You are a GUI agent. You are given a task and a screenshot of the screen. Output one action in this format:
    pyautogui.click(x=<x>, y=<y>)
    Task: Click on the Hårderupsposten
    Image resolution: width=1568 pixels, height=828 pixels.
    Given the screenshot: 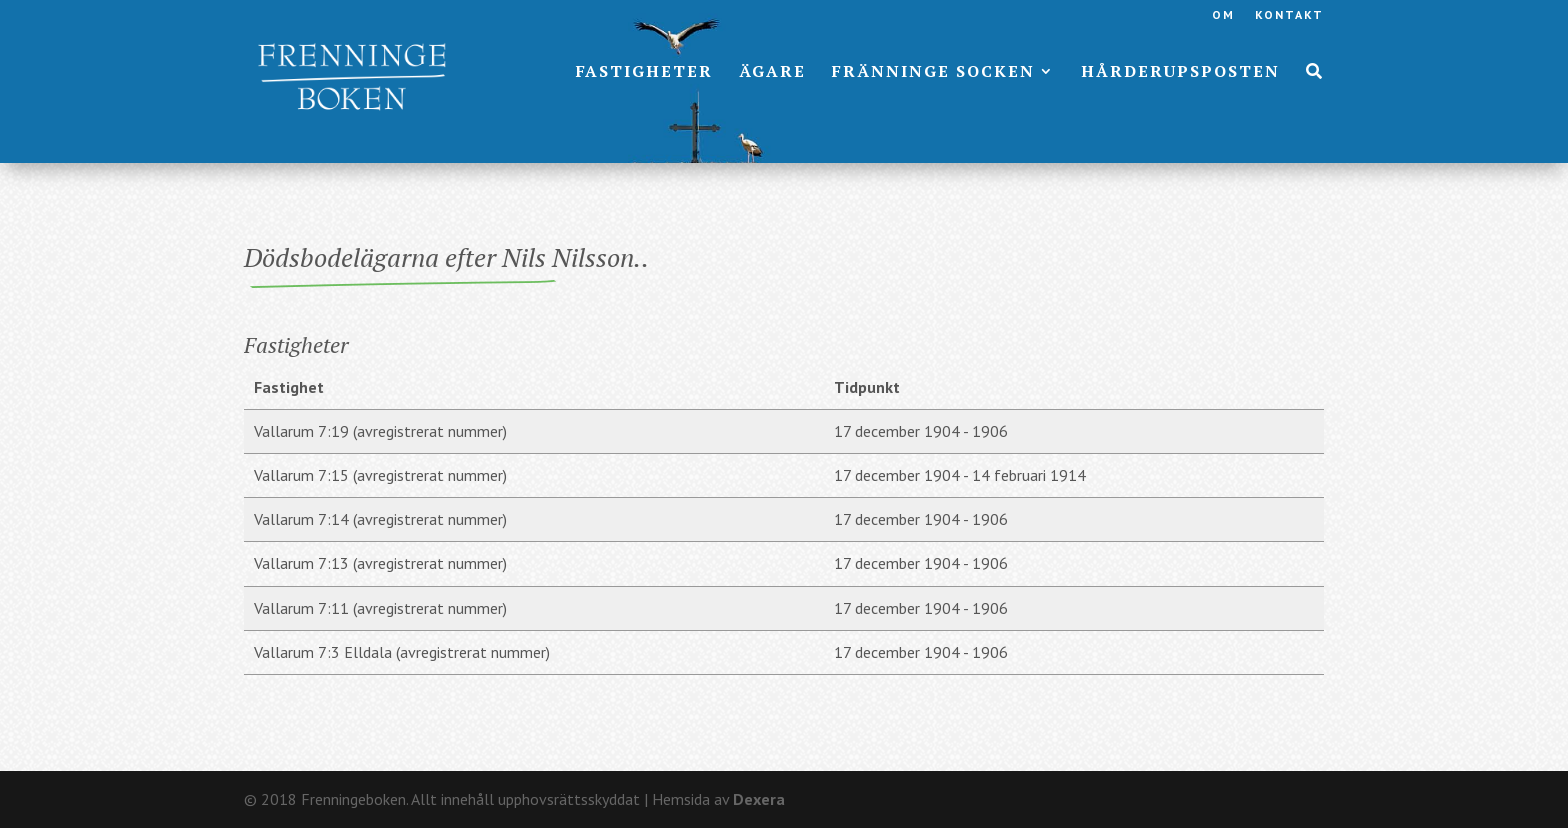 What is the action you would take?
    pyautogui.click(x=1180, y=73)
    